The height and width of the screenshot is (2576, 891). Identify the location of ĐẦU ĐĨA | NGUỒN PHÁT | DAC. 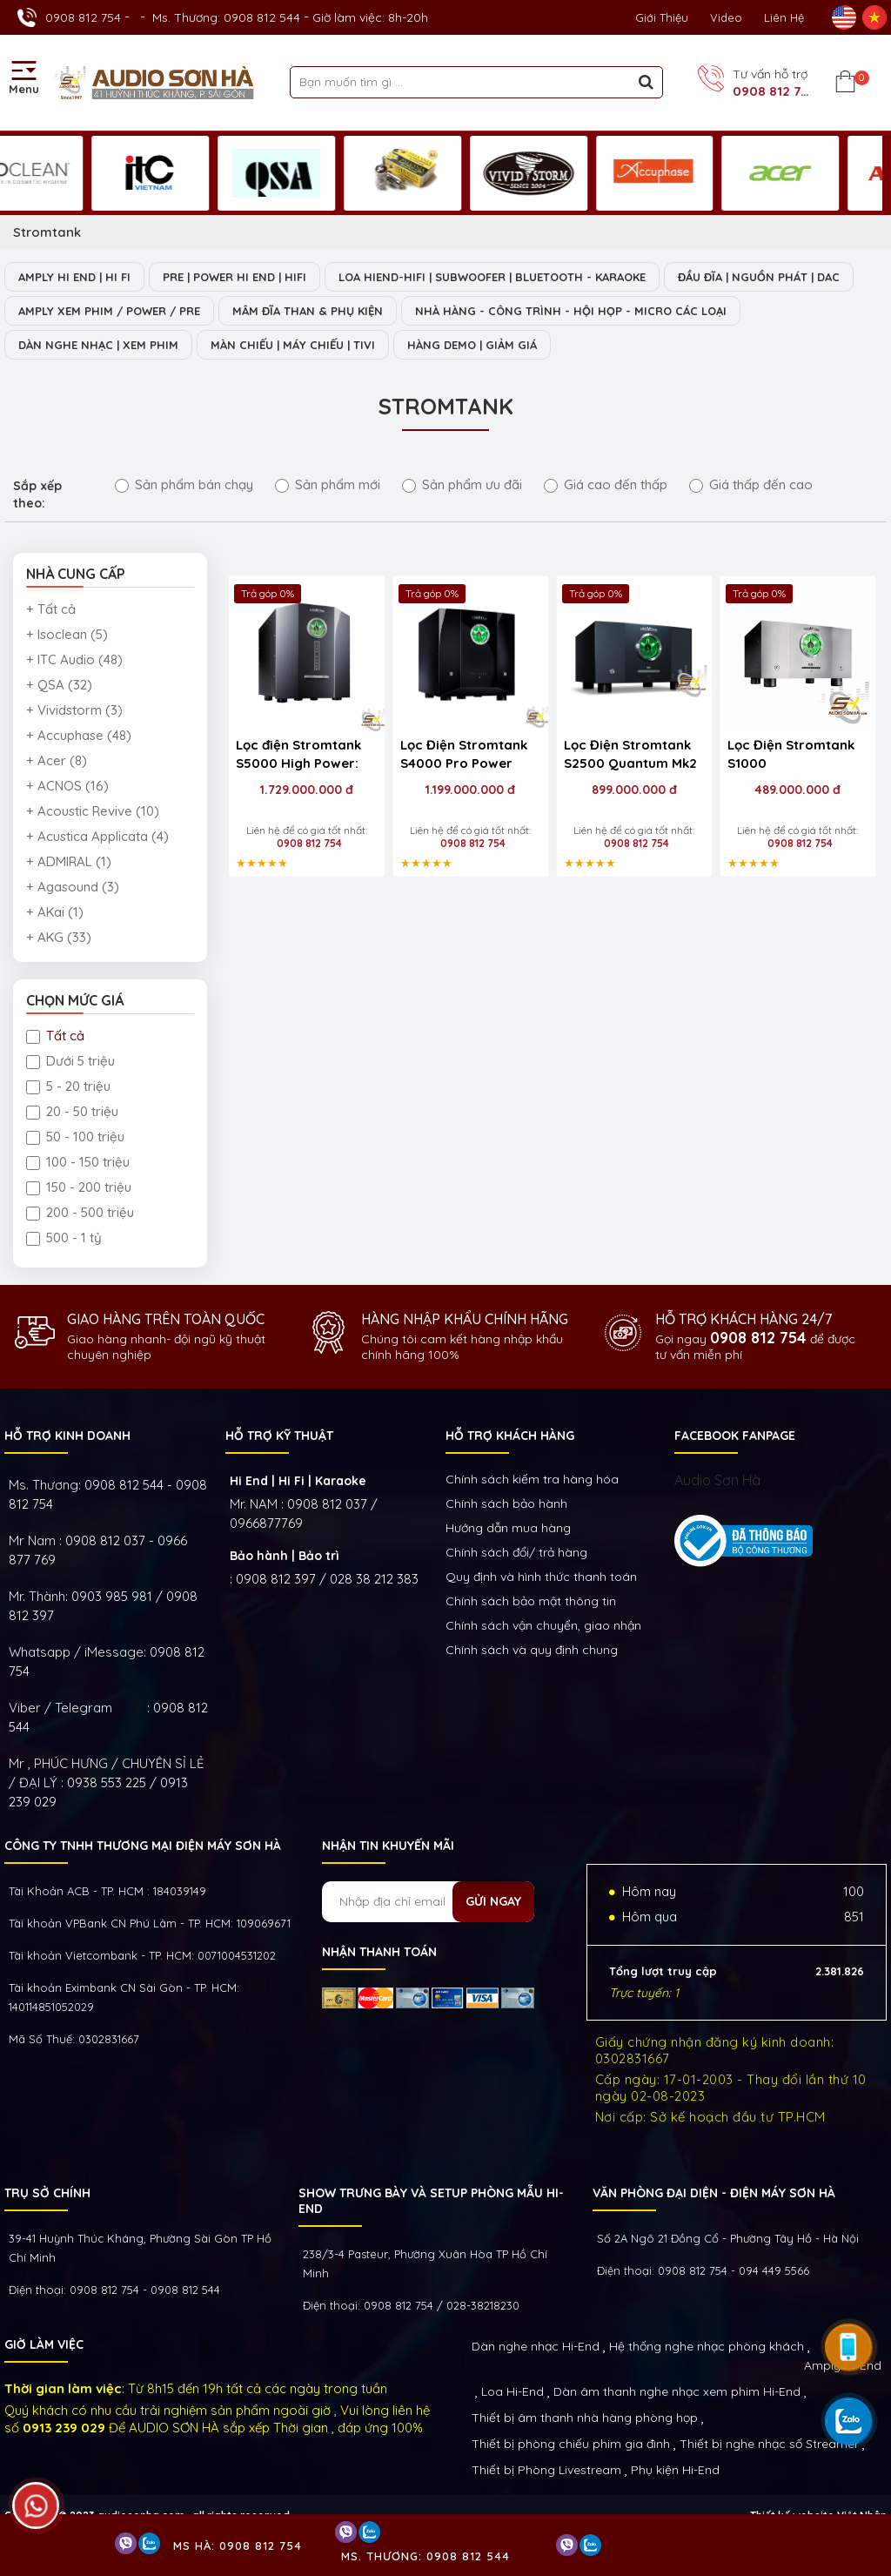
(759, 277).